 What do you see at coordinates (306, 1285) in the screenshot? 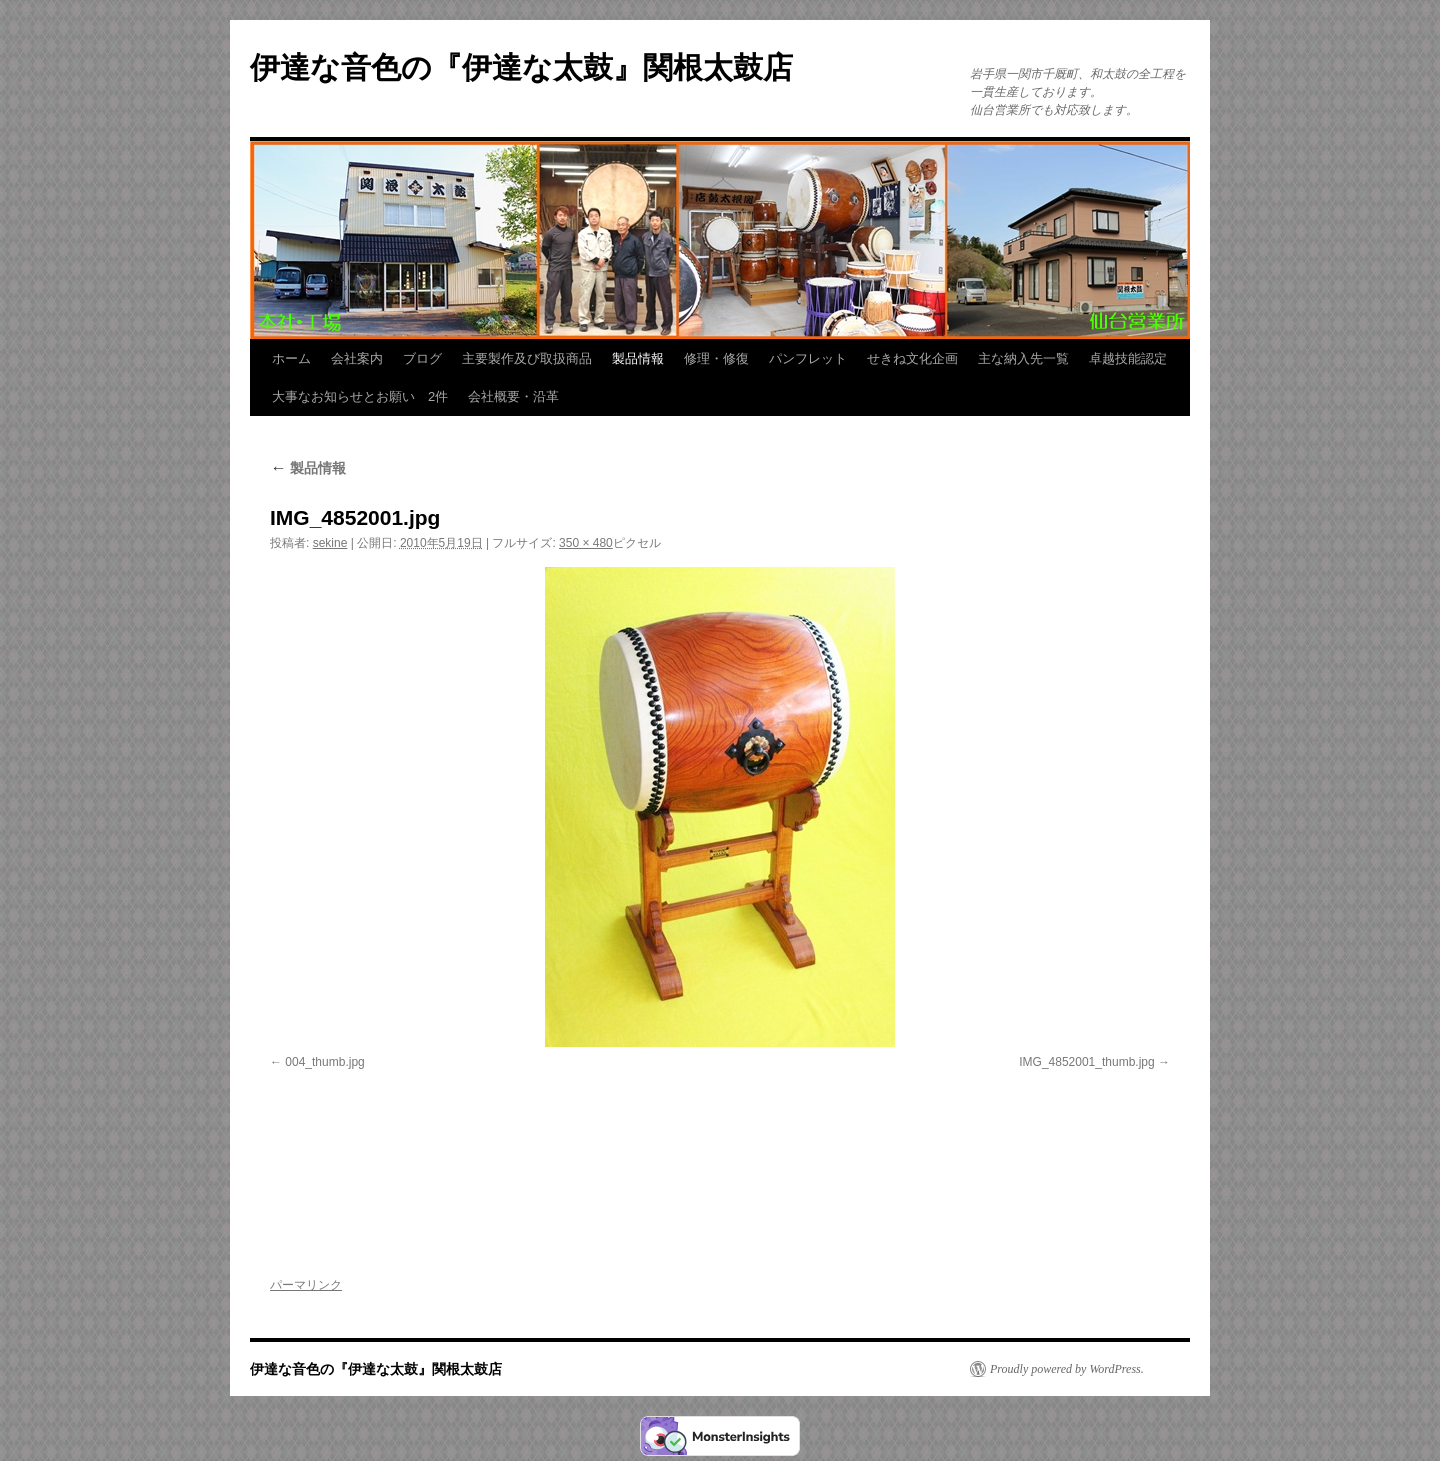
I see `パーマリンク` at bounding box center [306, 1285].